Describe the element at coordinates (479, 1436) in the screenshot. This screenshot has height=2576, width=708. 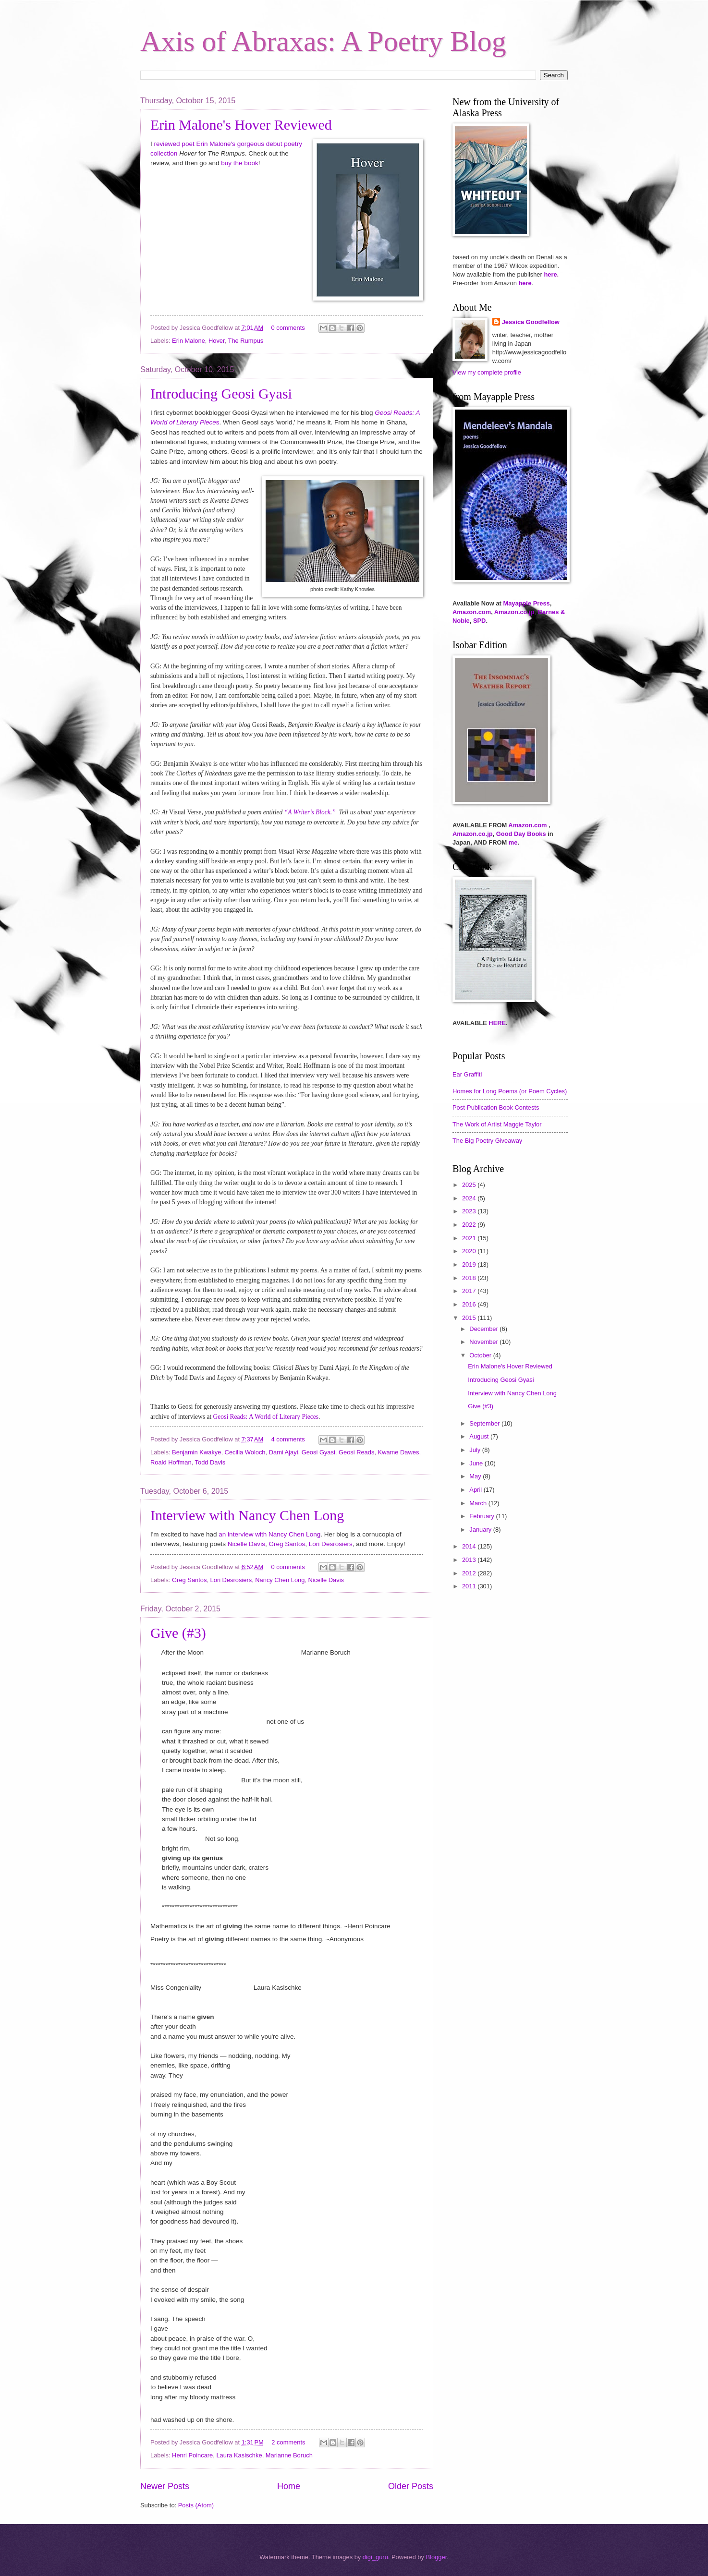
I see `August` at that location.